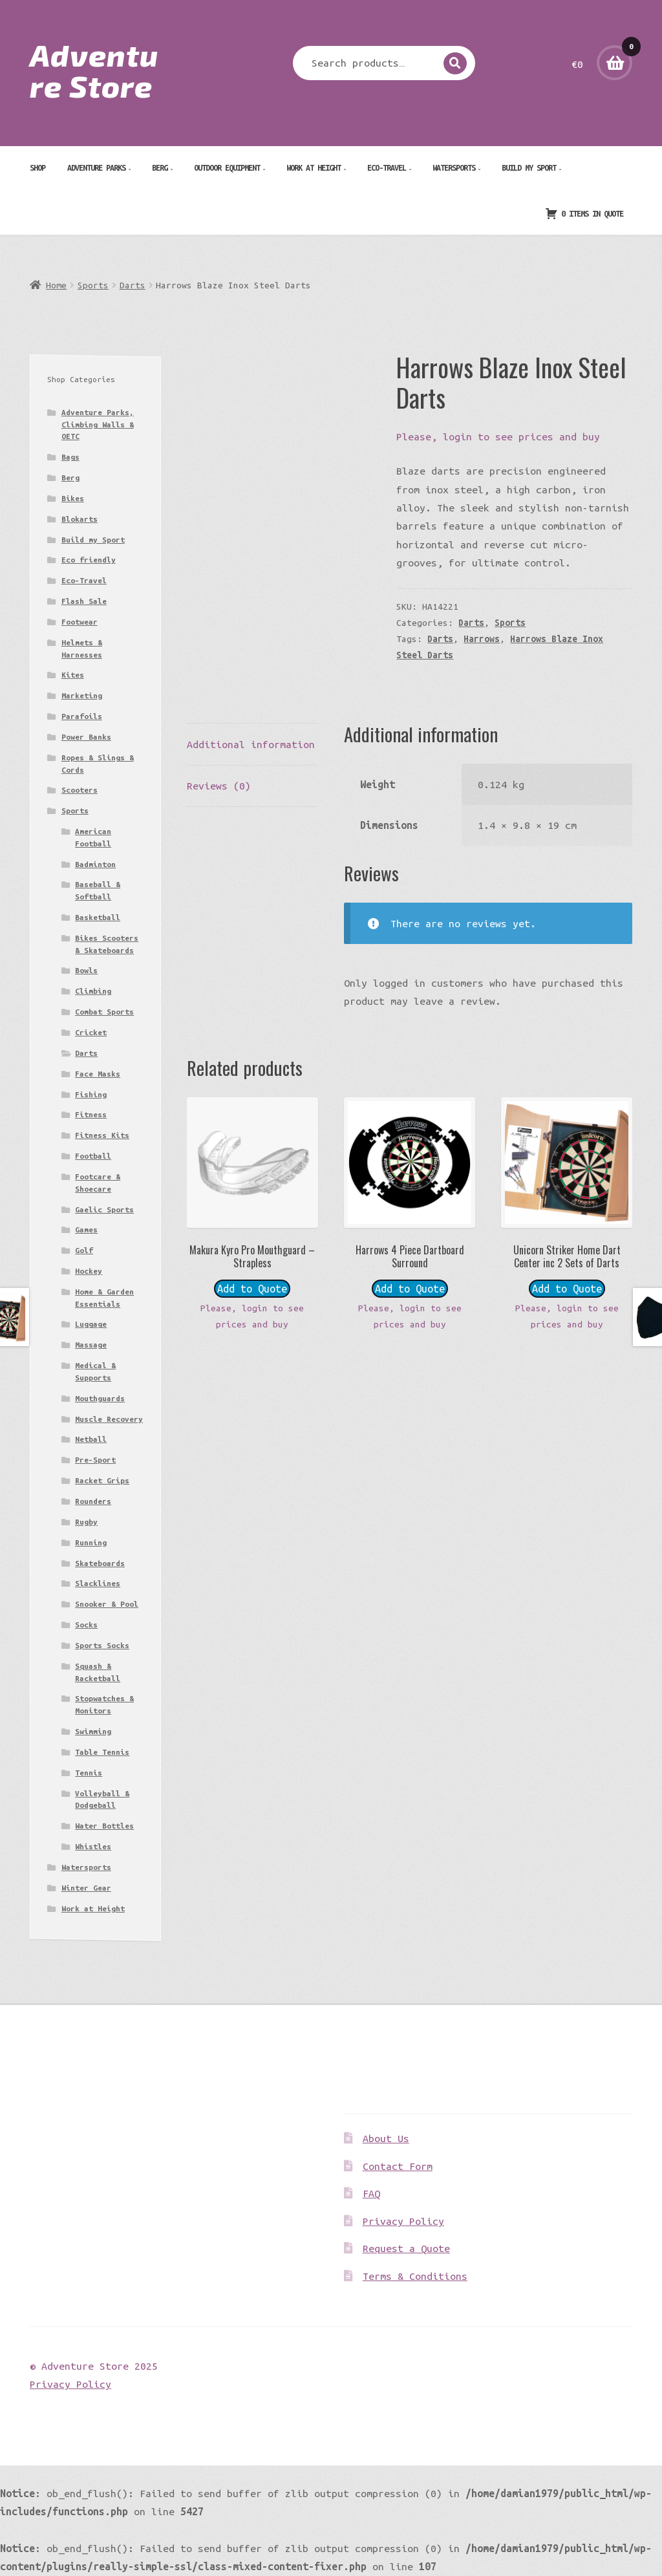  What do you see at coordinates (93, 1156) in the screenshot?
I see `Football` at bounding box center [93, 1156].